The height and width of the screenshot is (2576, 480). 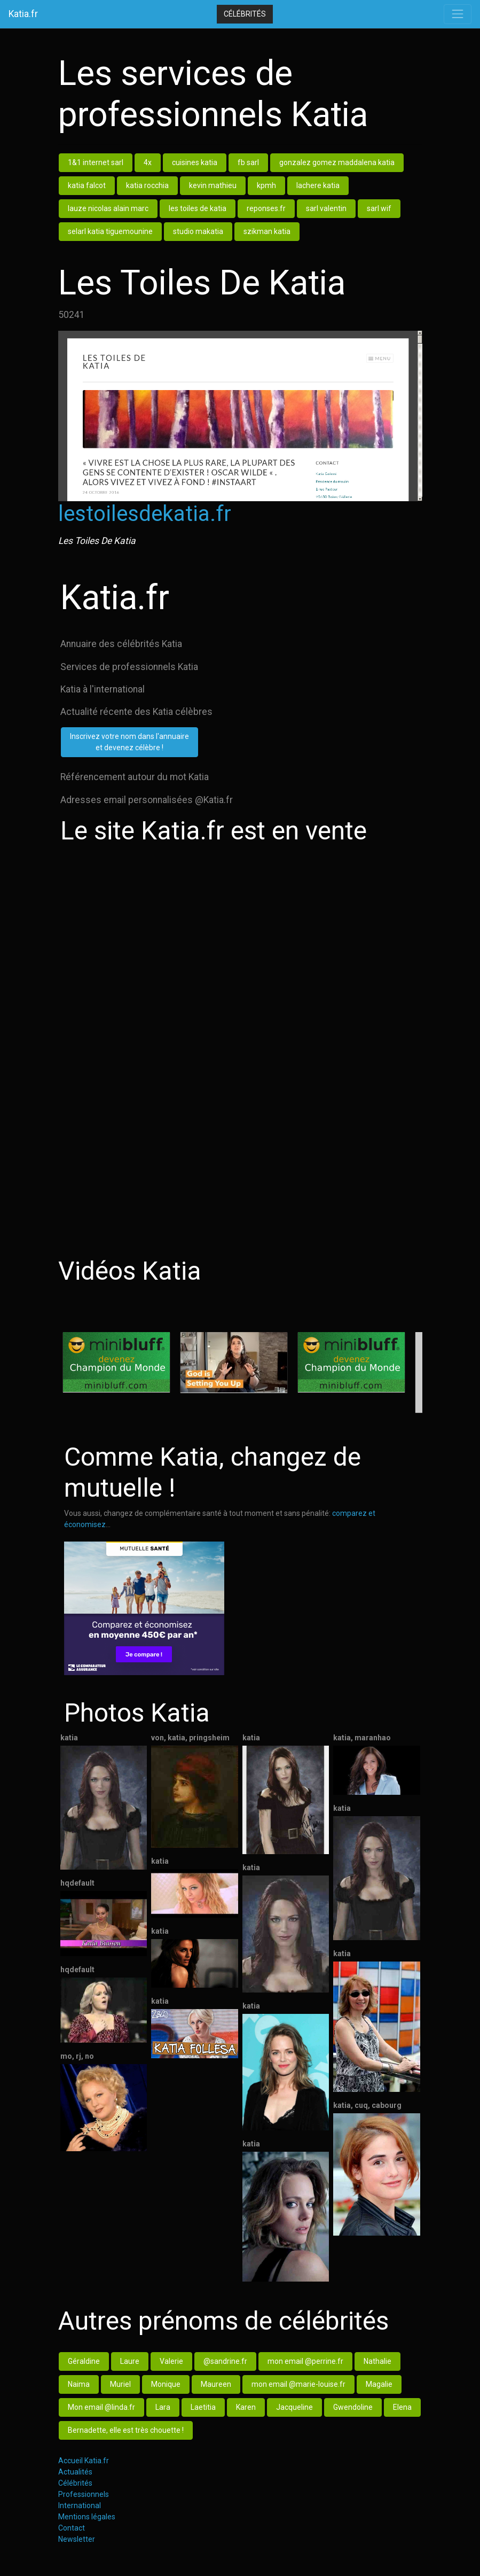 I want to click on @sandrine.fr, so click(x=225, y=2361).